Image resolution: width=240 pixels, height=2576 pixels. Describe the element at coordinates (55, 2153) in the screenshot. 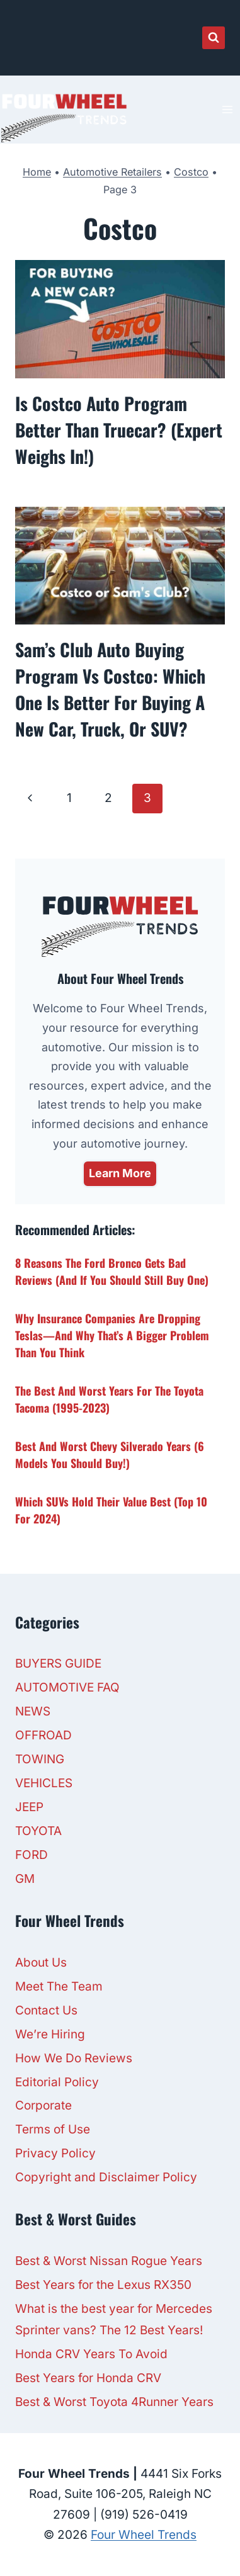

I see `Privacy Policy` at that location.